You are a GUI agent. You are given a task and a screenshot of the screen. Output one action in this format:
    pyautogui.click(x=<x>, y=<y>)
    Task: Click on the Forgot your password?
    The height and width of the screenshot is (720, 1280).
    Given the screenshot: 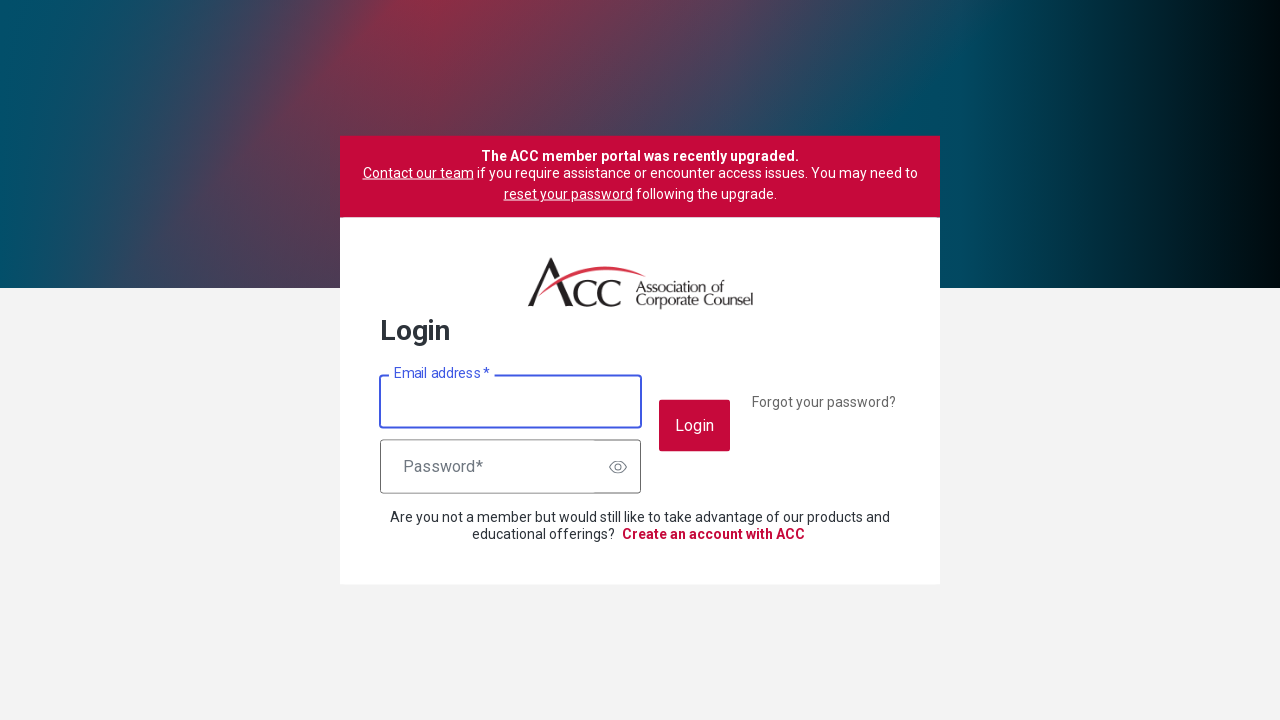 What is the action you would take?
    pyautogui.click(x=824, y=402)
    